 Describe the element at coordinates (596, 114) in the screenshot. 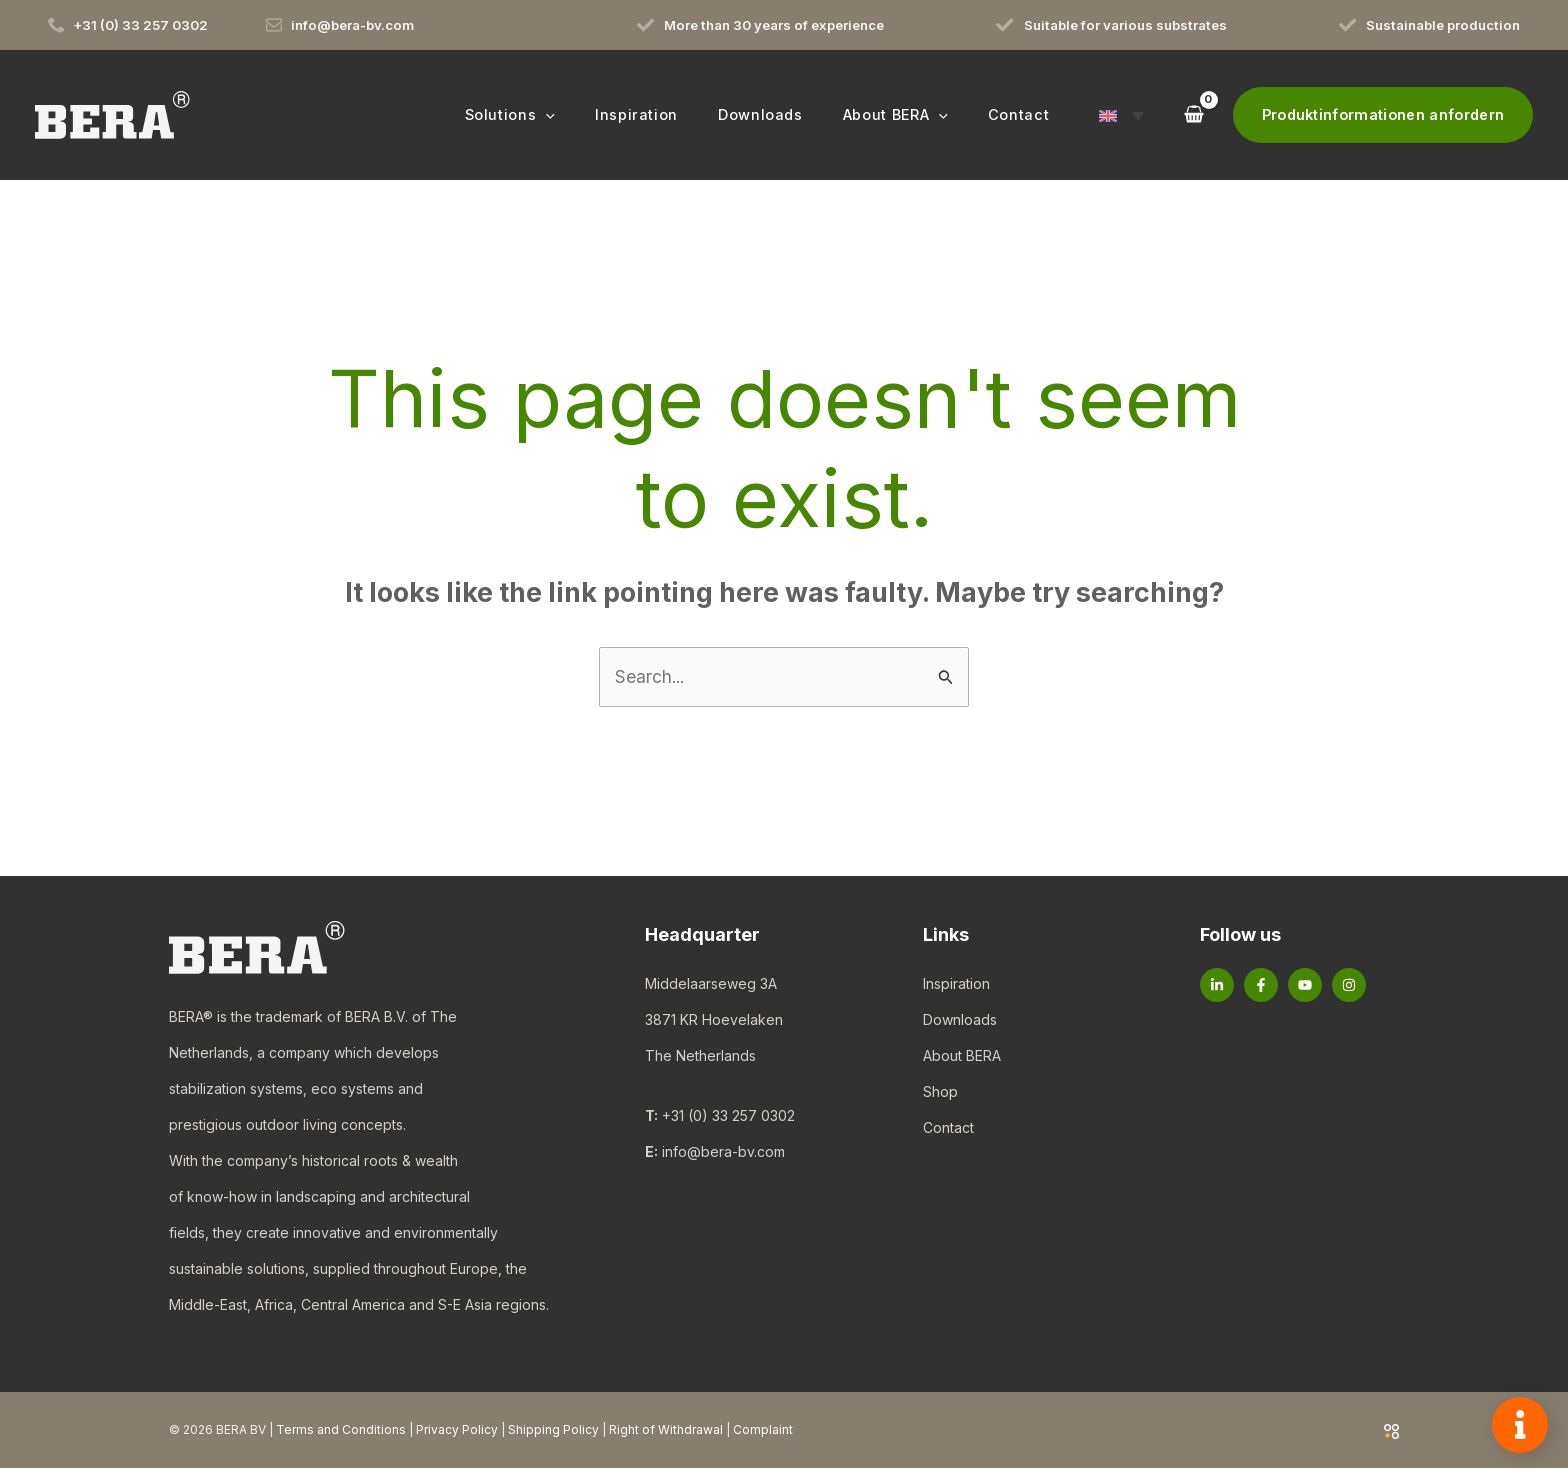

I see `[button]` at that location.